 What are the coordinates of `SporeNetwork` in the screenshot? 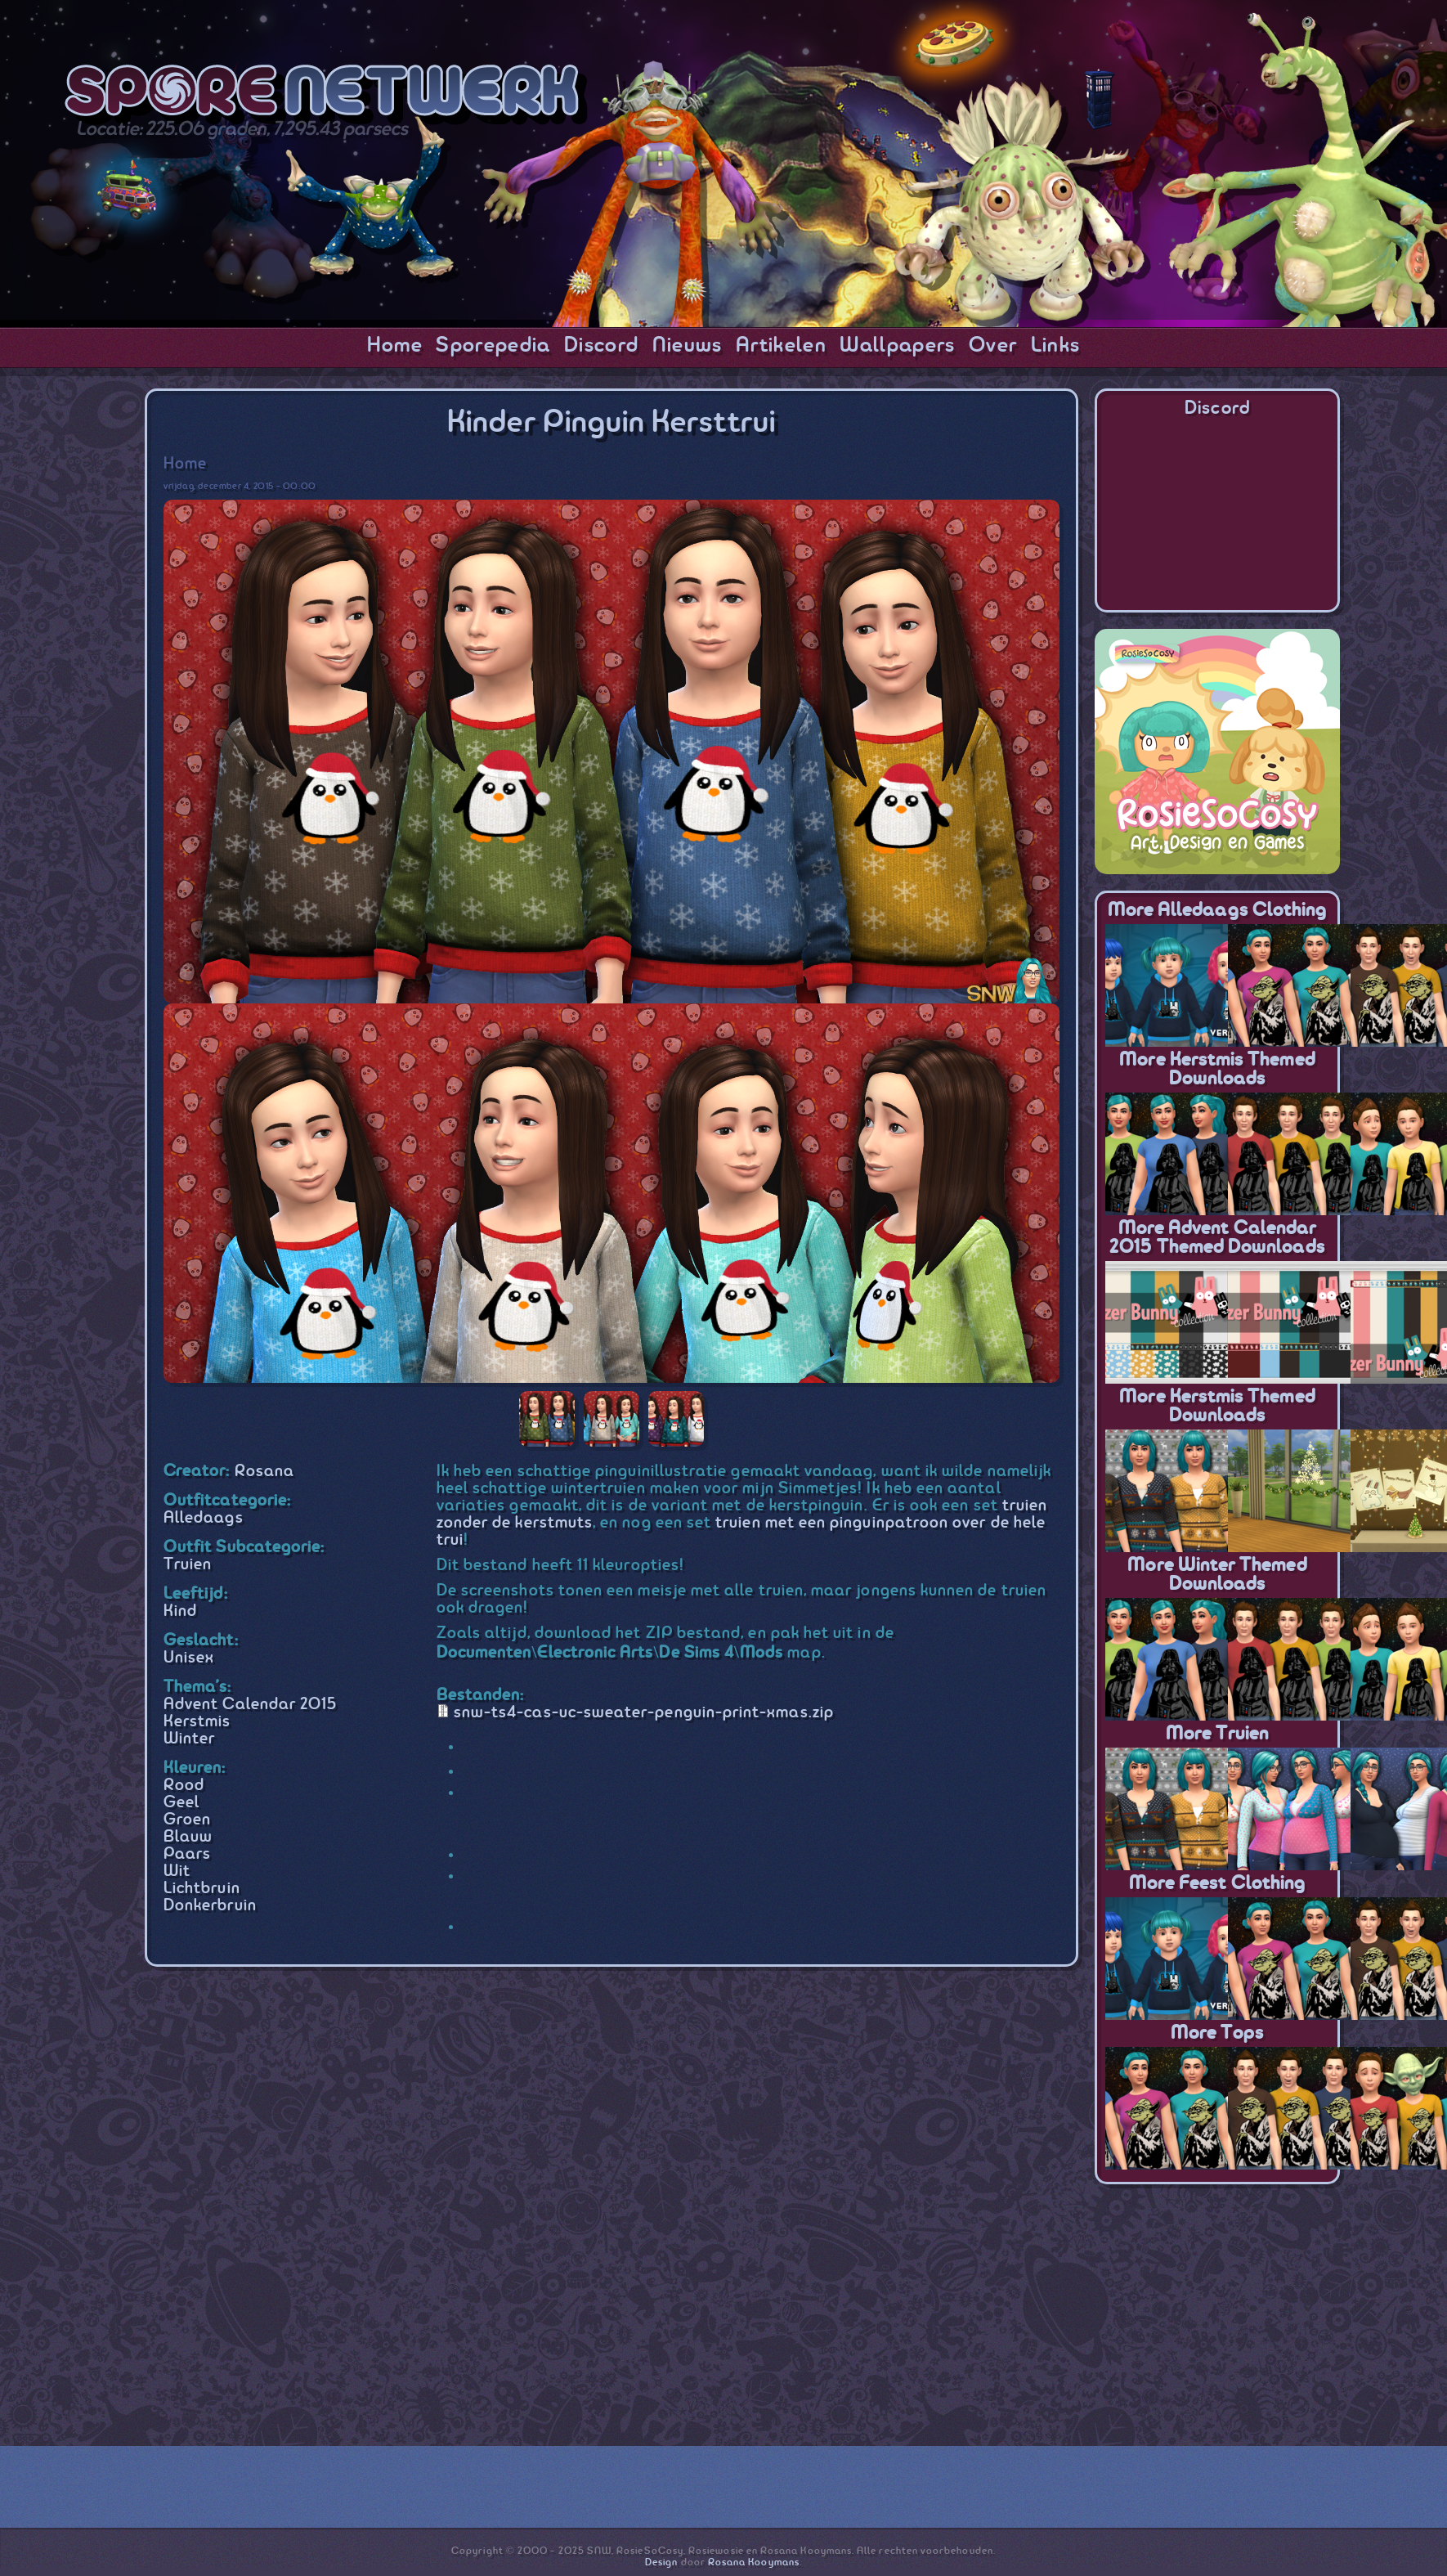 It's located at (326, 94).